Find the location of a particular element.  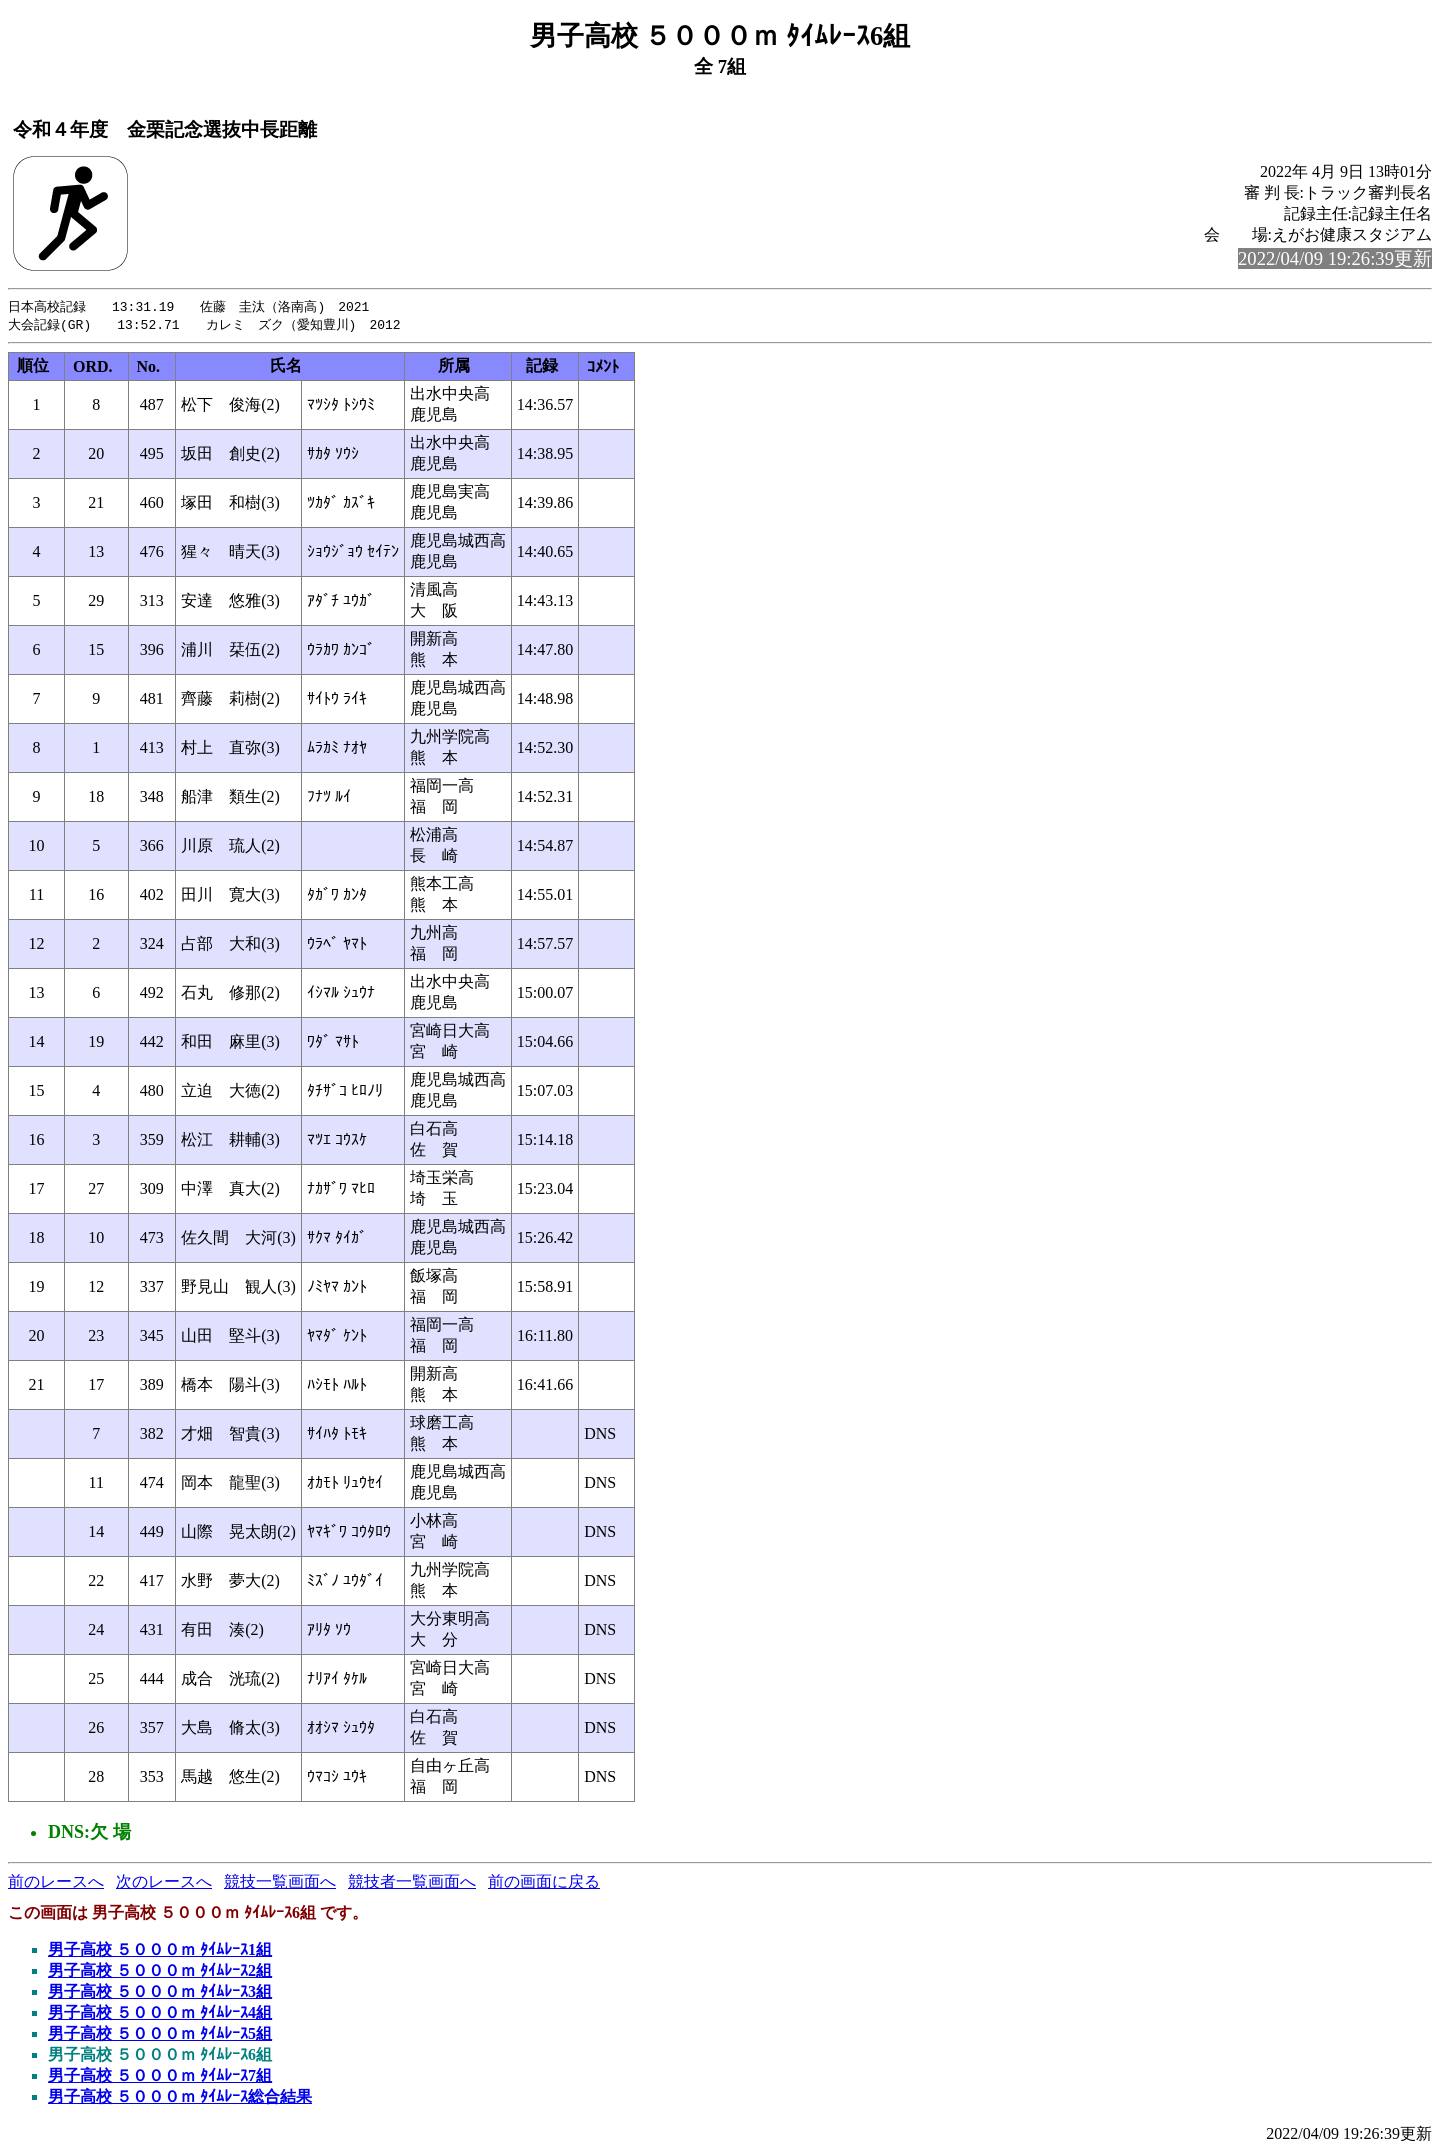

男子高校 ５０００ｍ ﾀｲﾑﾚｰｽ1組 is located at coordinates (160, 1951).